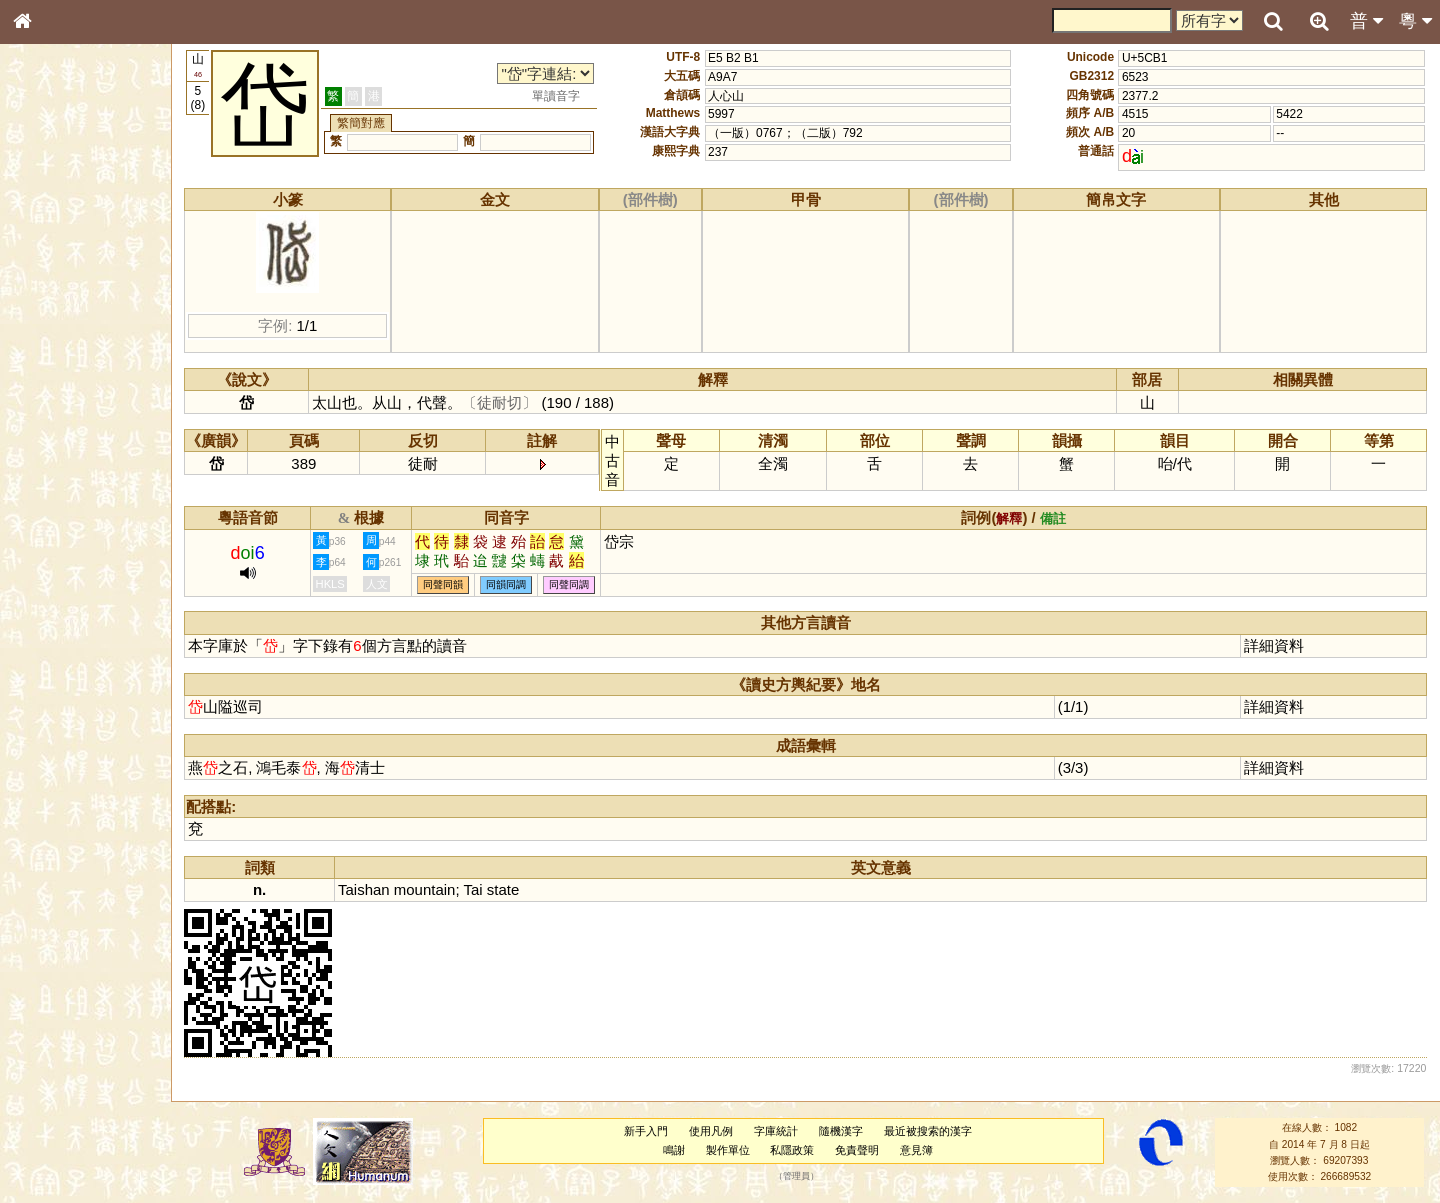  I want to click on 同聲同韻, so click(445, 584).